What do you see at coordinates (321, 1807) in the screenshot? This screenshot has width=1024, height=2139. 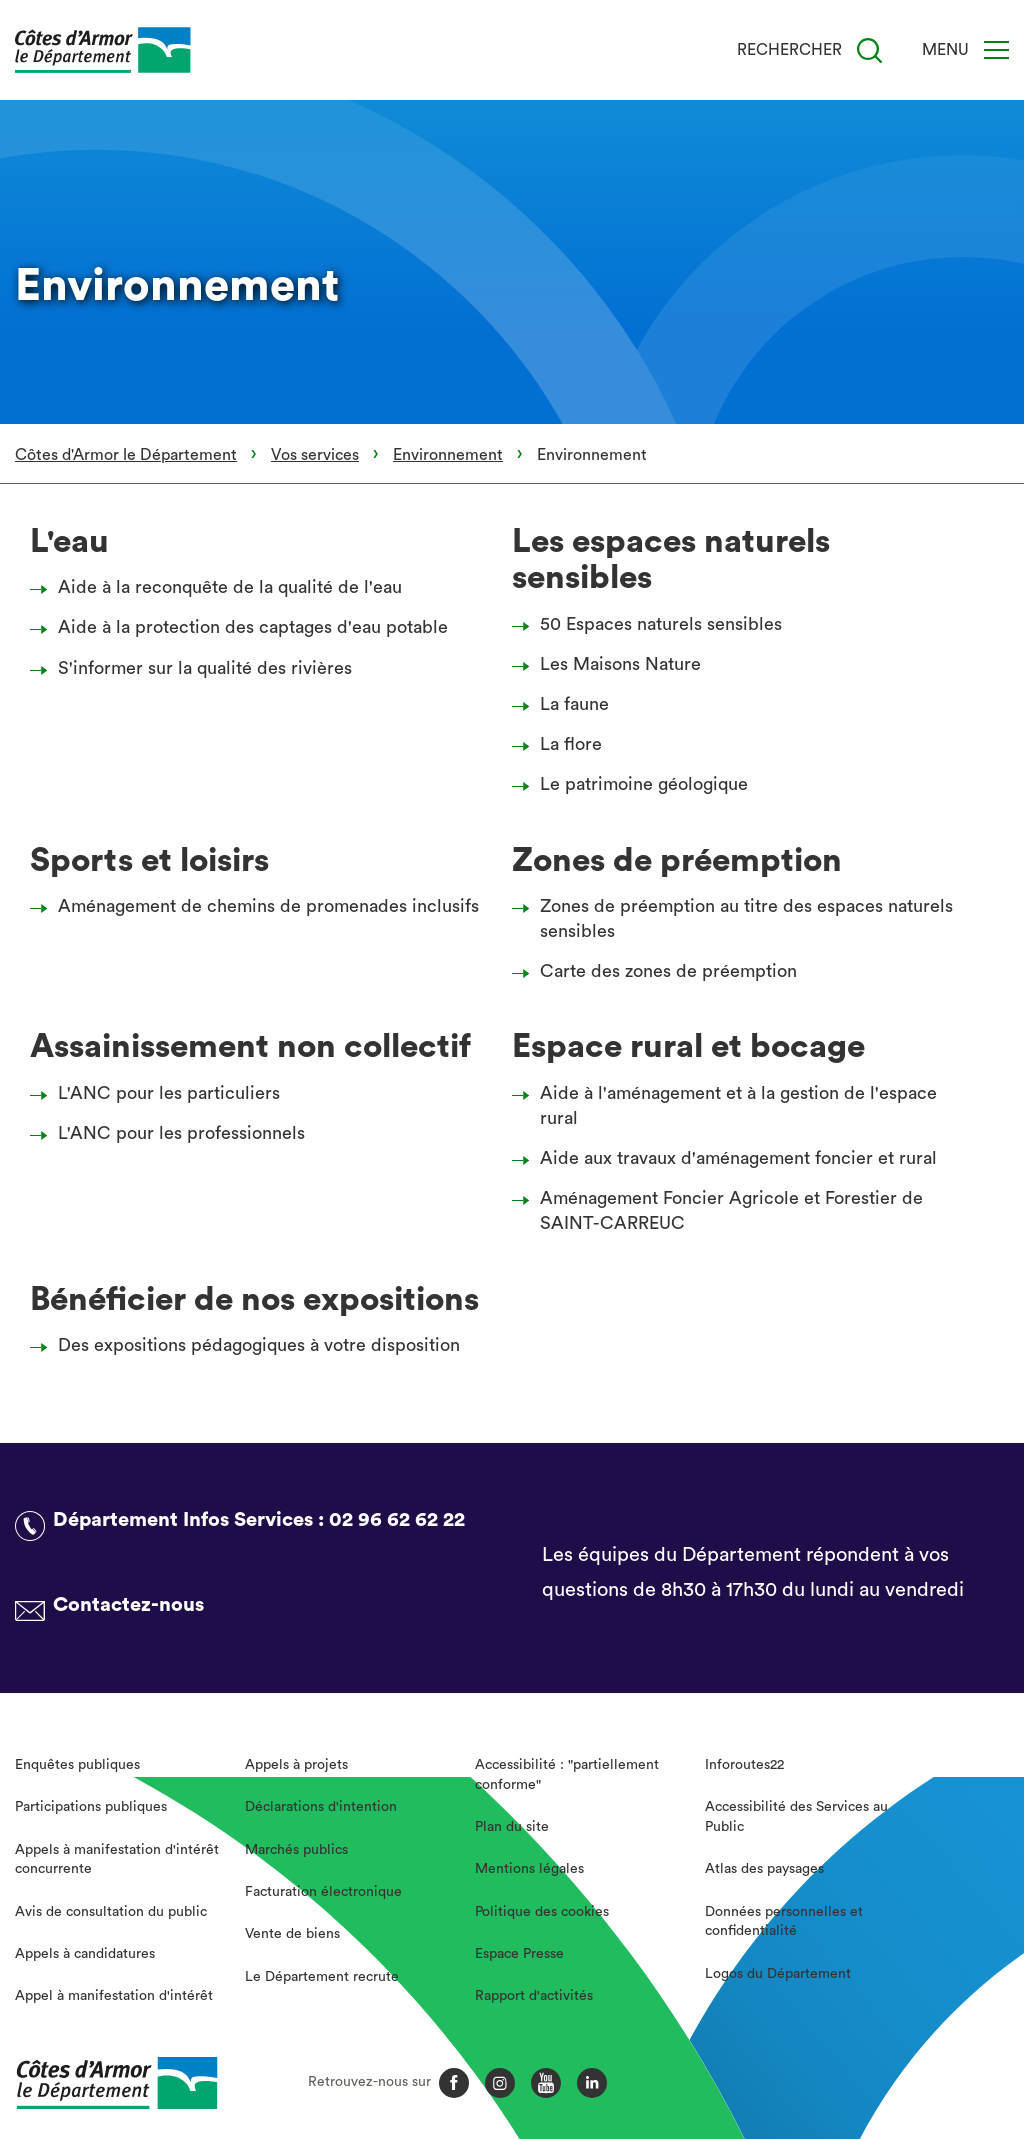 I see `Déclarations d'intention` at bounding box center [321, 1807].